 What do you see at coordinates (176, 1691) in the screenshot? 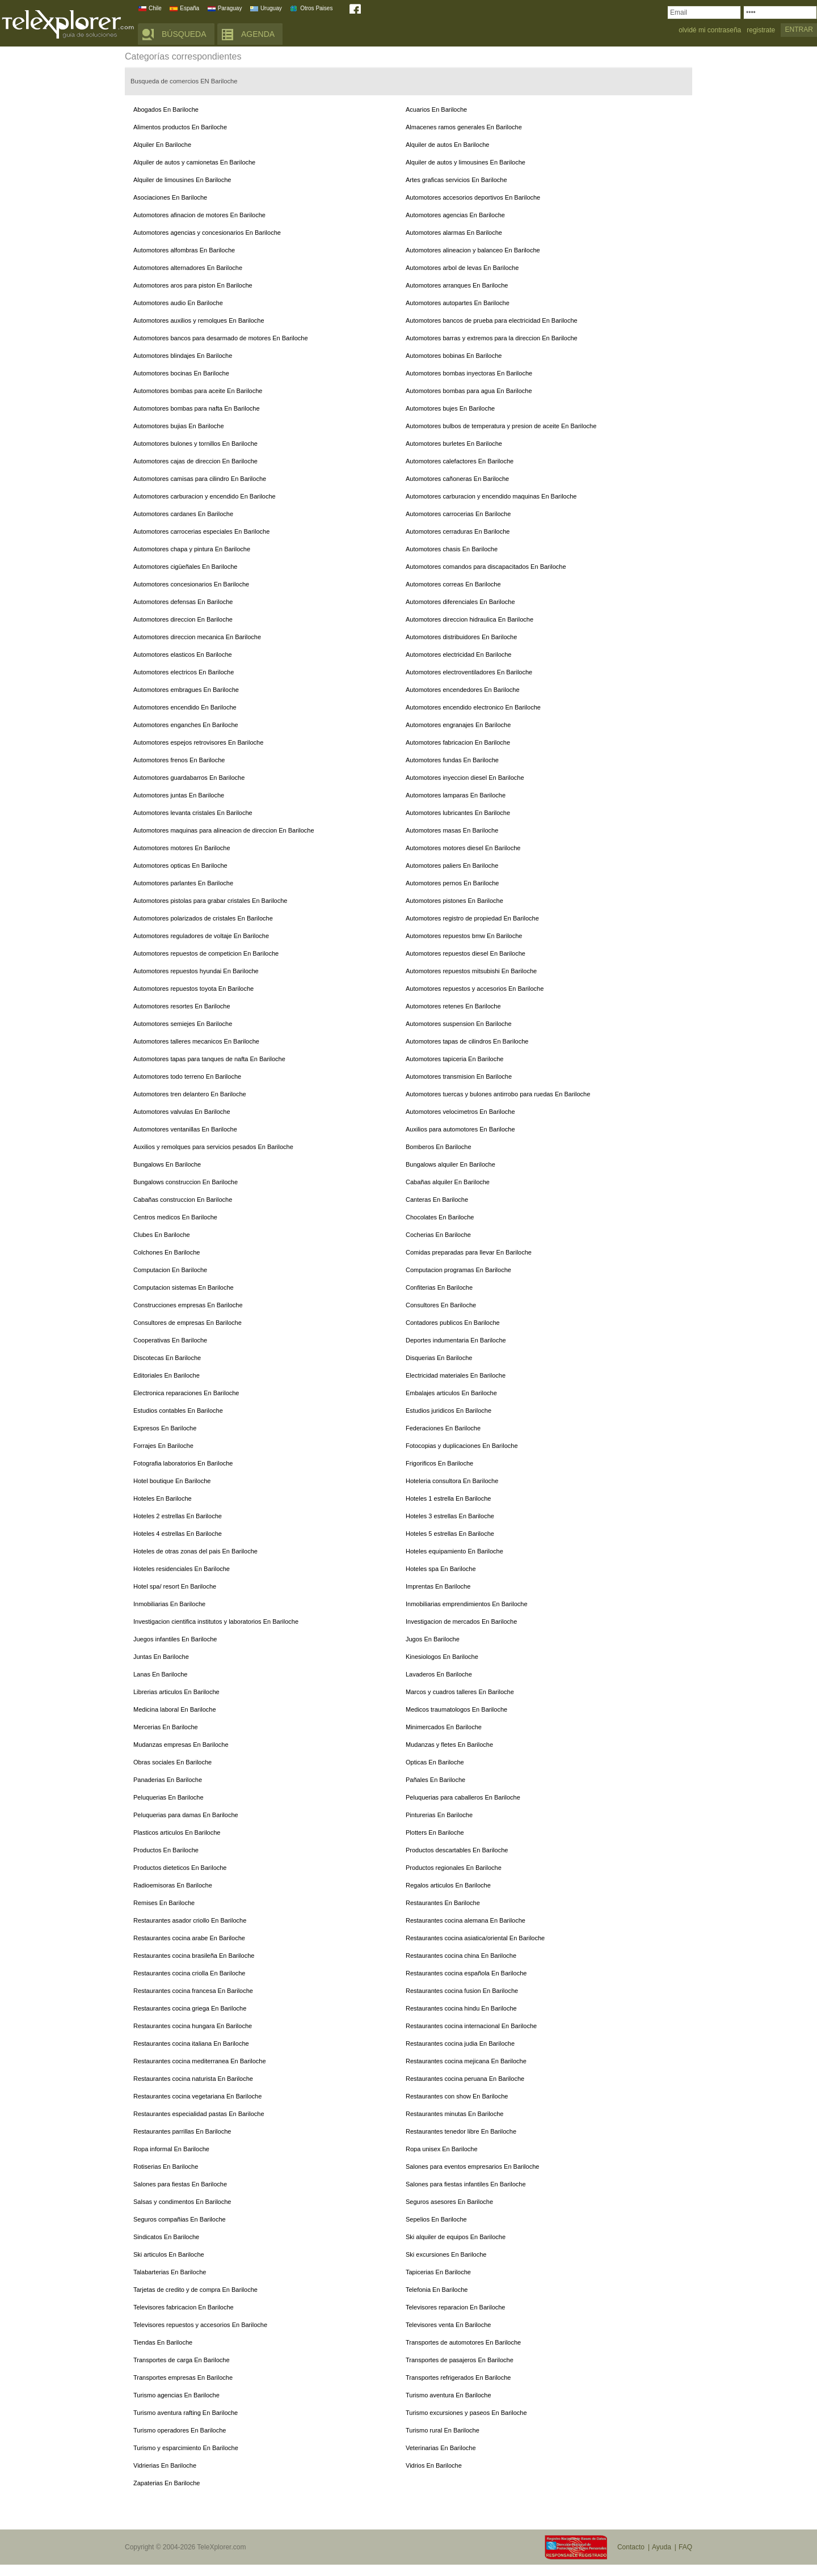
I see `Librerias articulos En Bariloche` at bounding box center [176, 1691].